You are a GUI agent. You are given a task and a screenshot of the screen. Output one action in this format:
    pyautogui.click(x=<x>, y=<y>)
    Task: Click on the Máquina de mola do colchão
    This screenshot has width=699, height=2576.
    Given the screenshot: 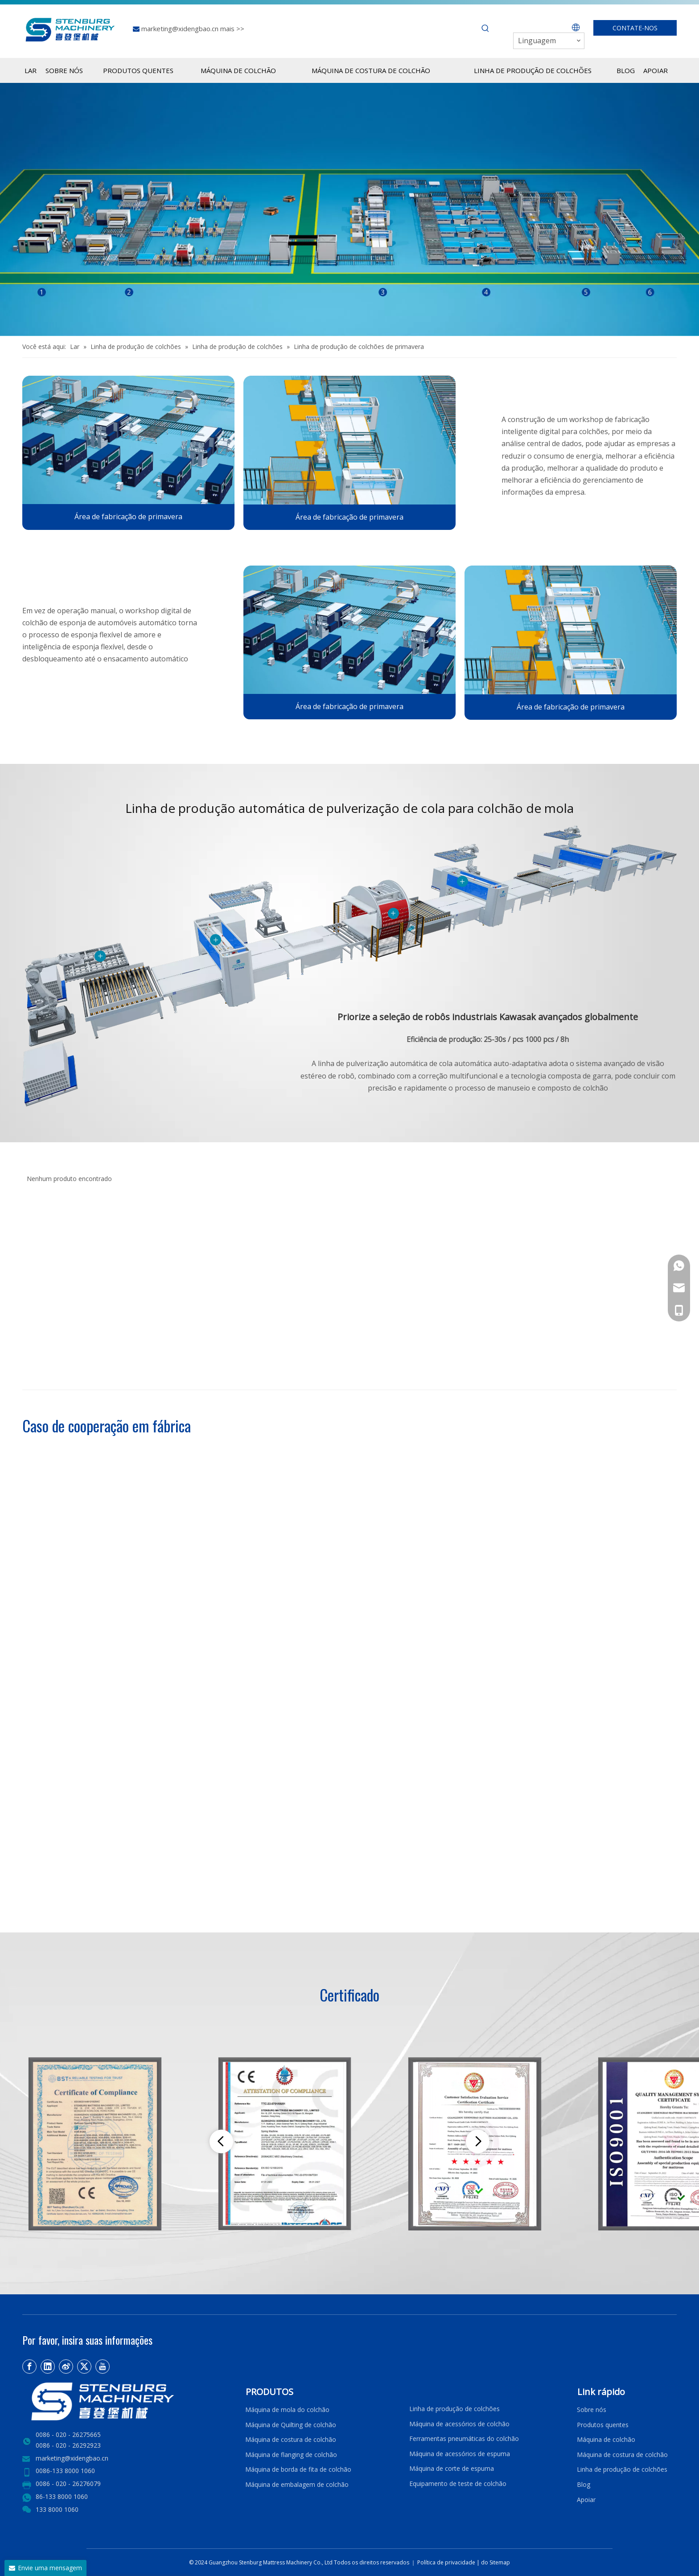 What is the action you would take?
    pyautogui.click(x=287, y=2409)
    